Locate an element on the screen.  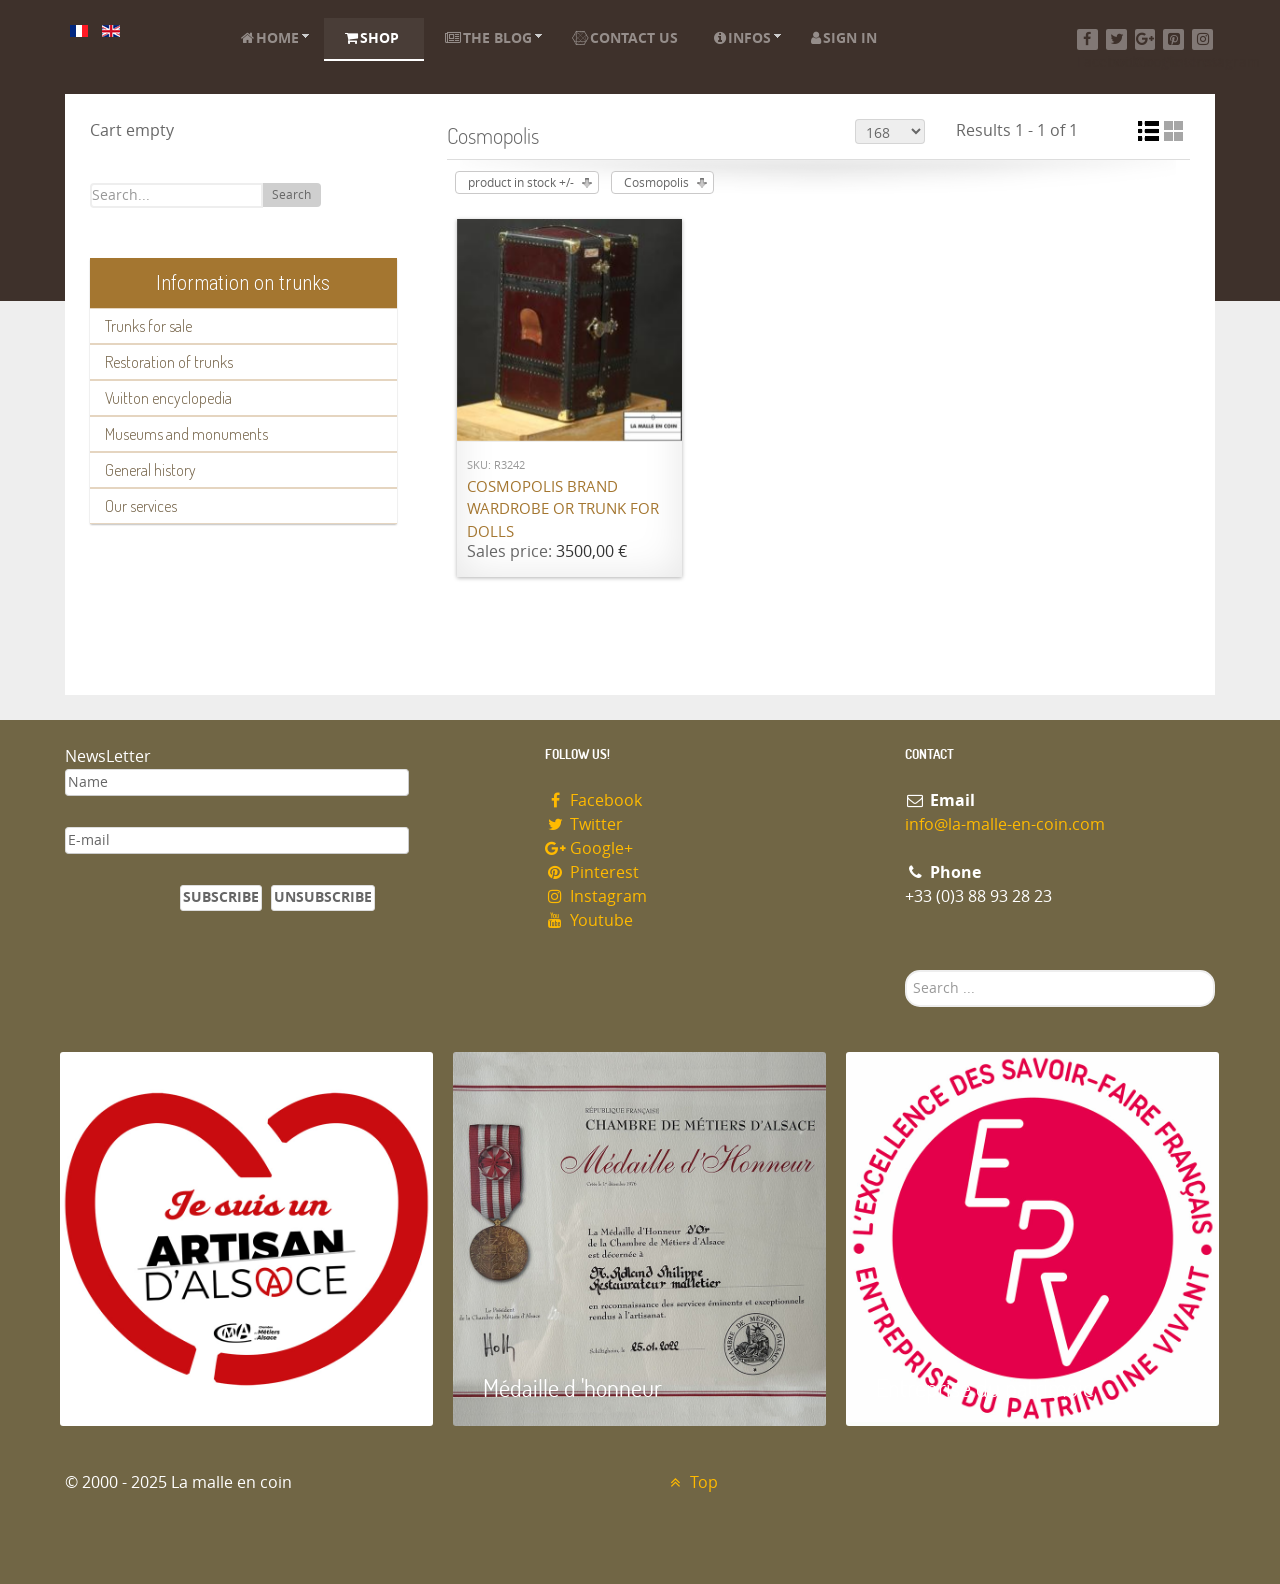
[Google+] is located at coordinates (1145, 39).